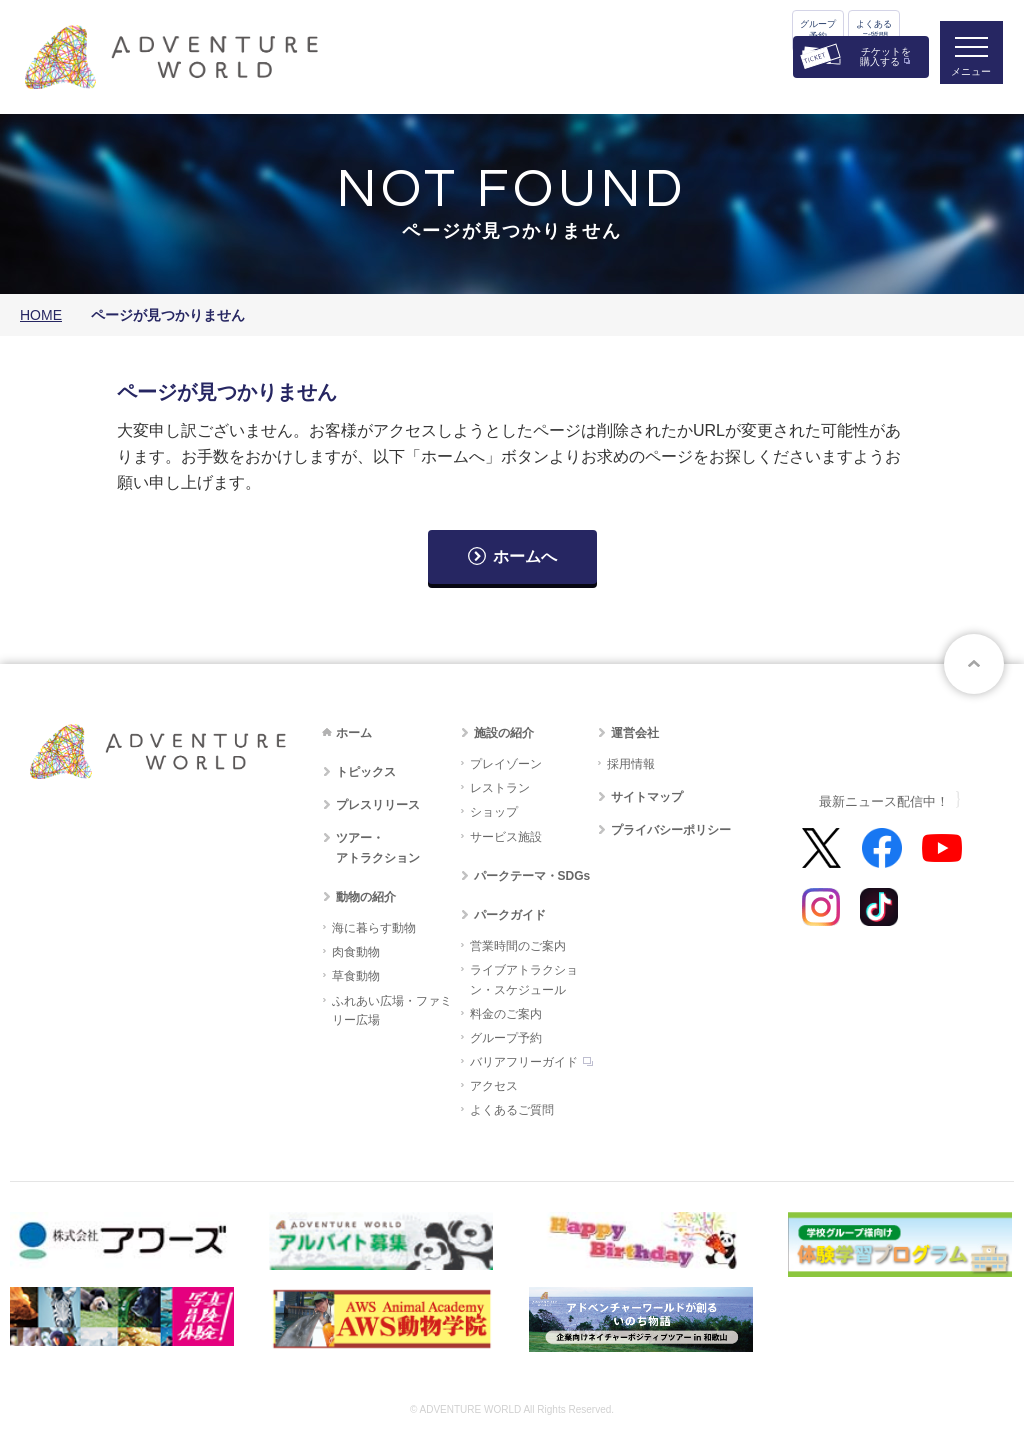  What do you see at coordinates (968, 75) in the screenshot?
I see `メニュー` at bounding box center [968, 75].